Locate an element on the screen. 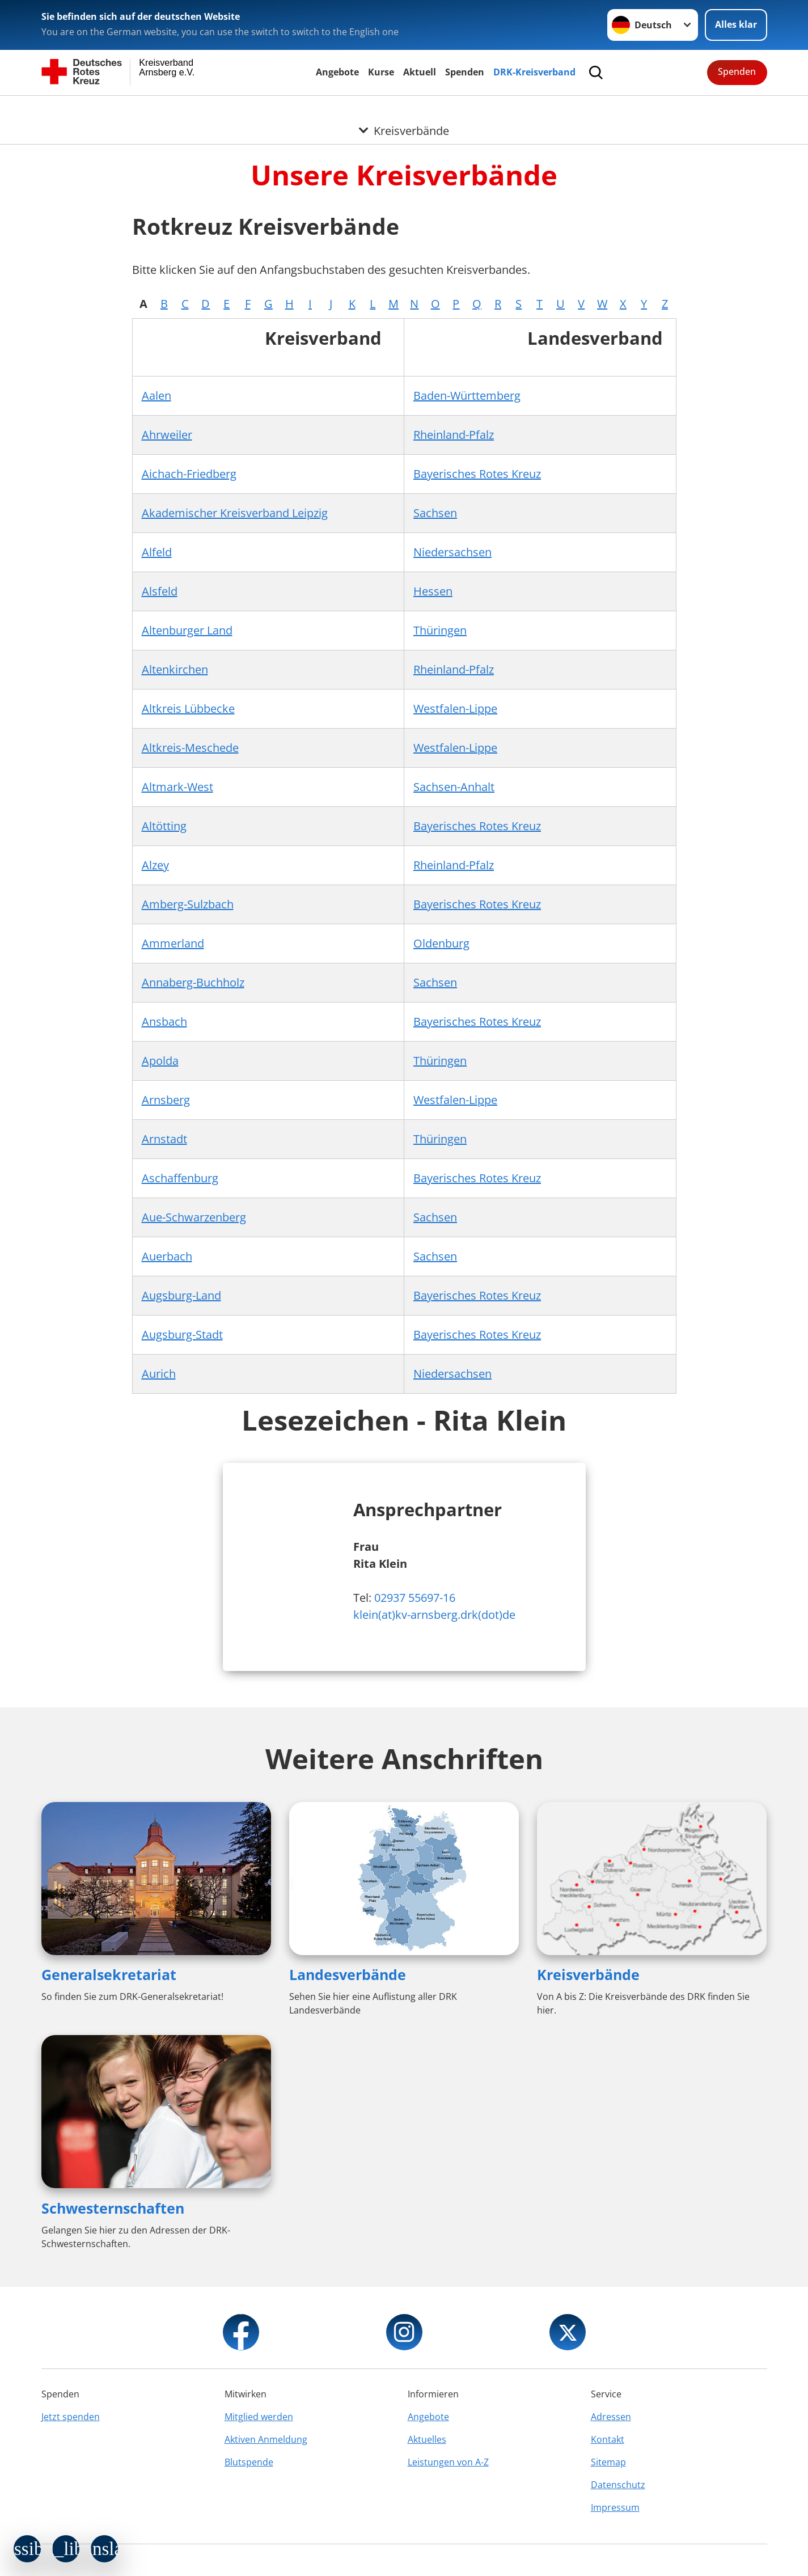 The width and height of the screenshot is (808, 2576). Alfeld is located at coordinates (157, 552).